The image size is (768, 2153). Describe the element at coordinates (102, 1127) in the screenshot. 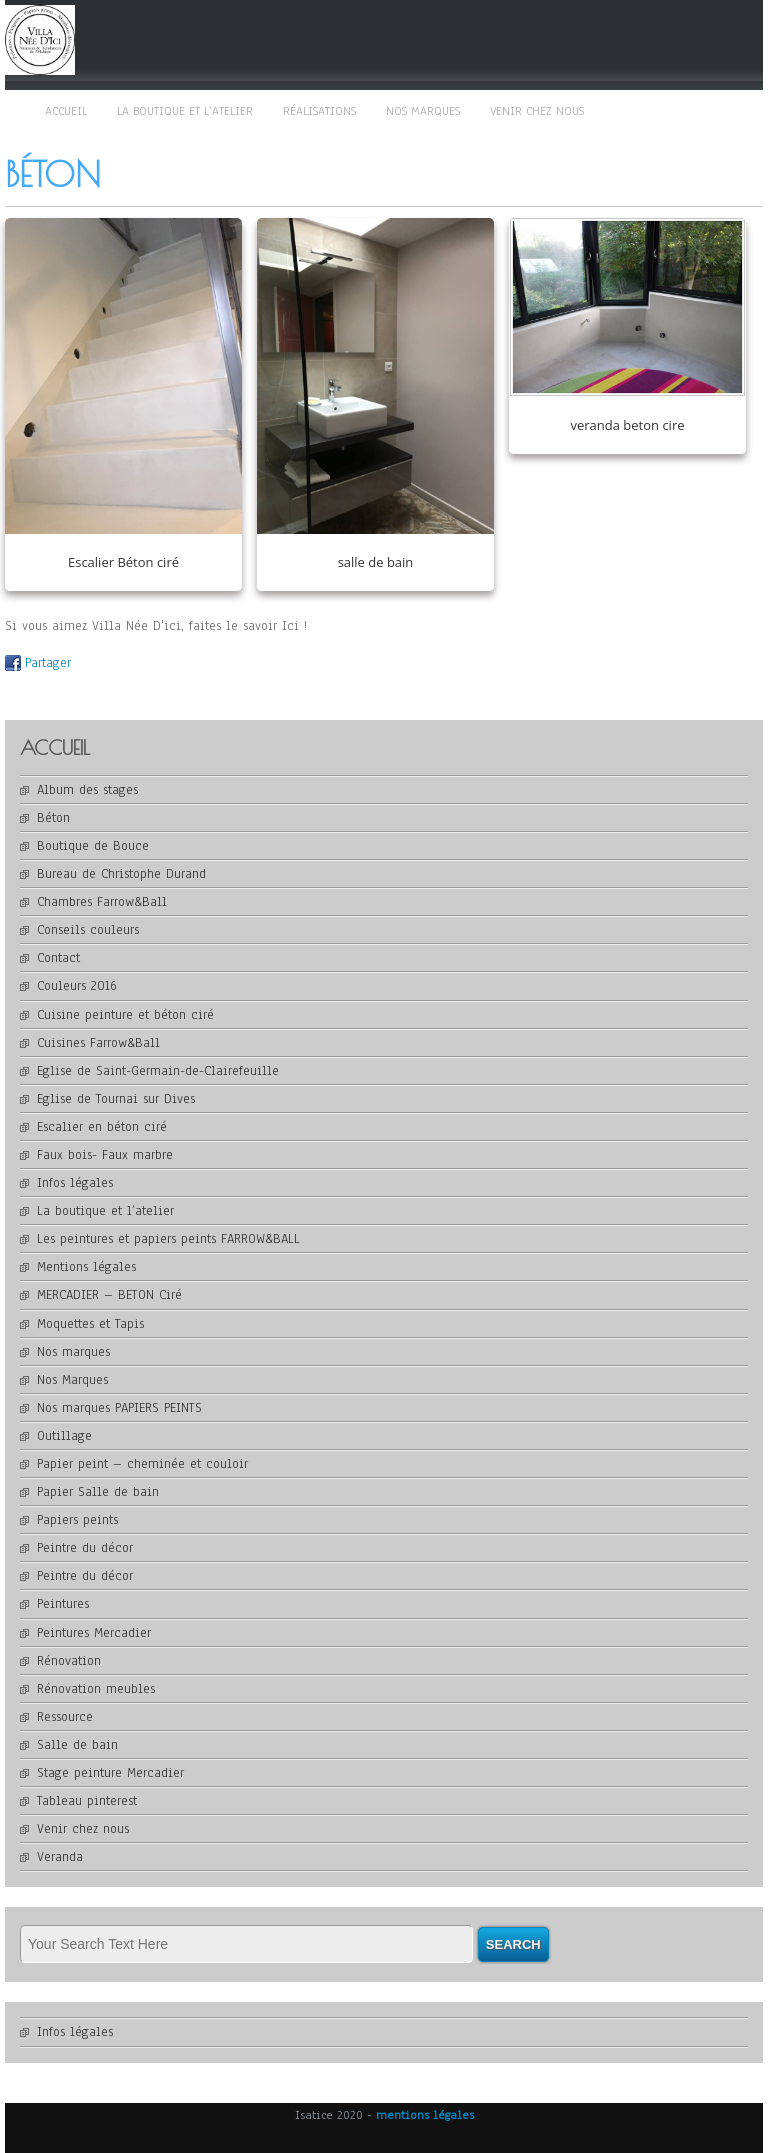

I see `Escalier en béton ciré` at that location.